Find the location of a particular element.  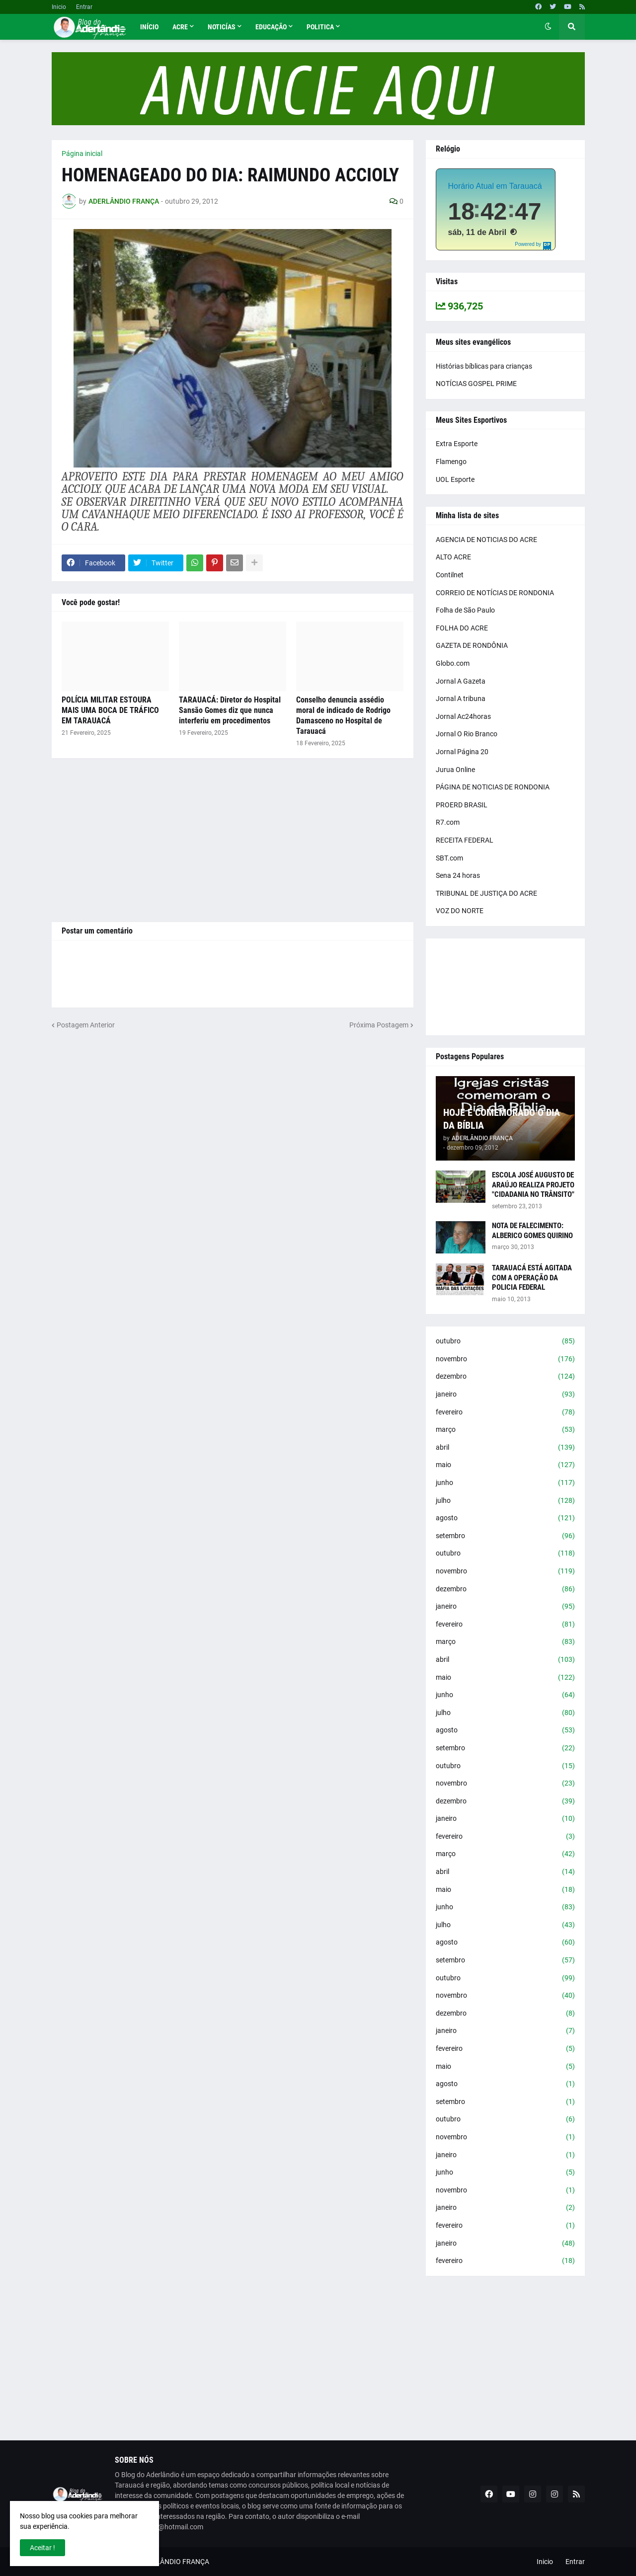

Postagem Anterior is located at coordinates (86, 1025).